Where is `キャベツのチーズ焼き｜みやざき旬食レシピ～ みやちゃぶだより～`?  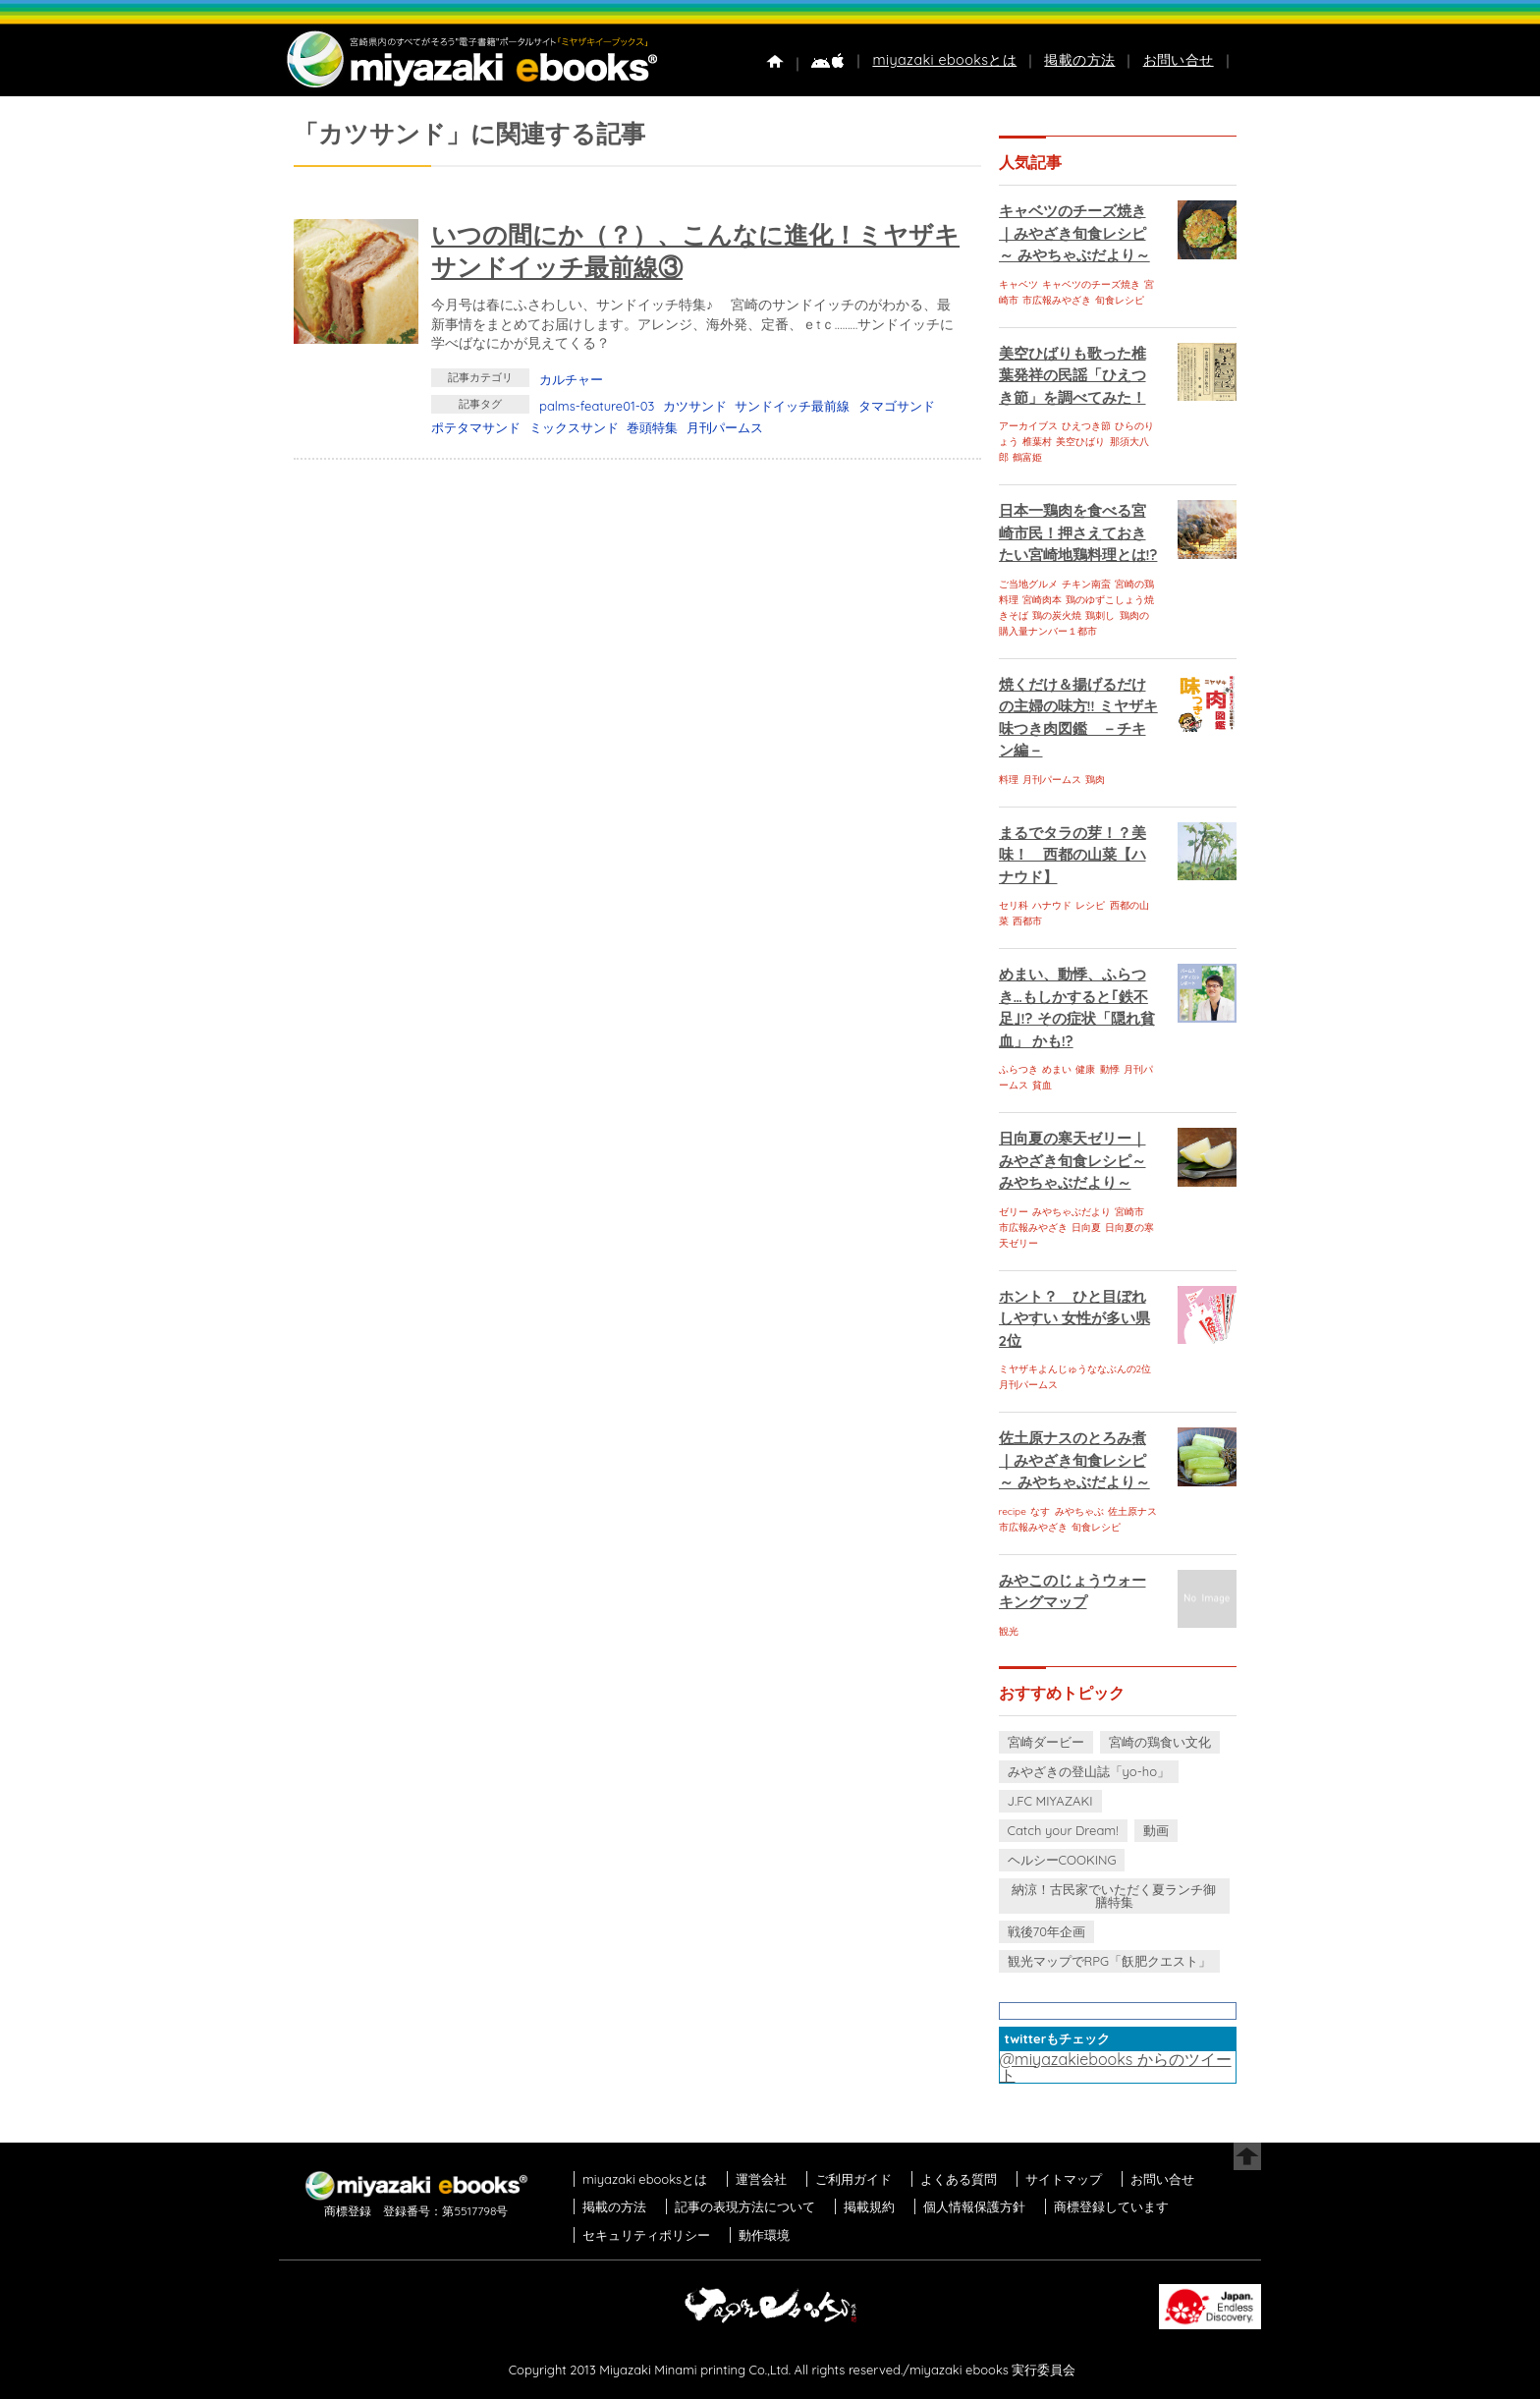 キャベツのチーズ焼き｜みやざき旬食レシピ～ みやちゃぶだより～ is located at coordinates (1074, 232).